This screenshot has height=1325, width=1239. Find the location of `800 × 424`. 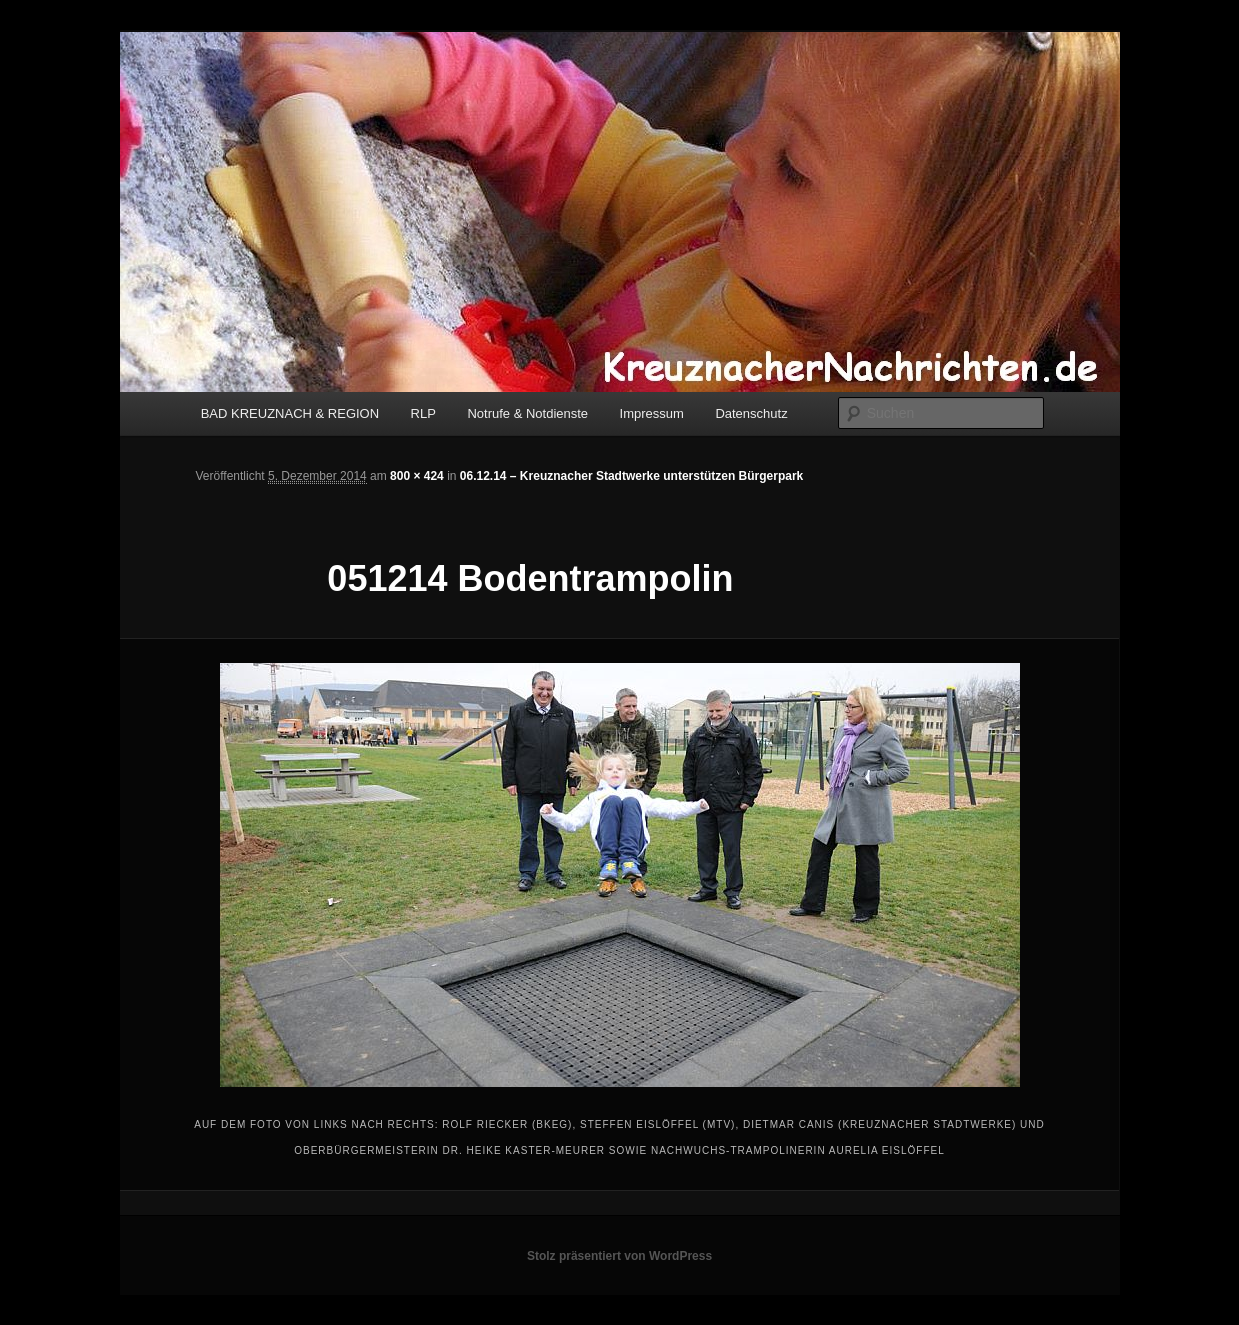

800 × 424 is located at coordinates (417, 476).